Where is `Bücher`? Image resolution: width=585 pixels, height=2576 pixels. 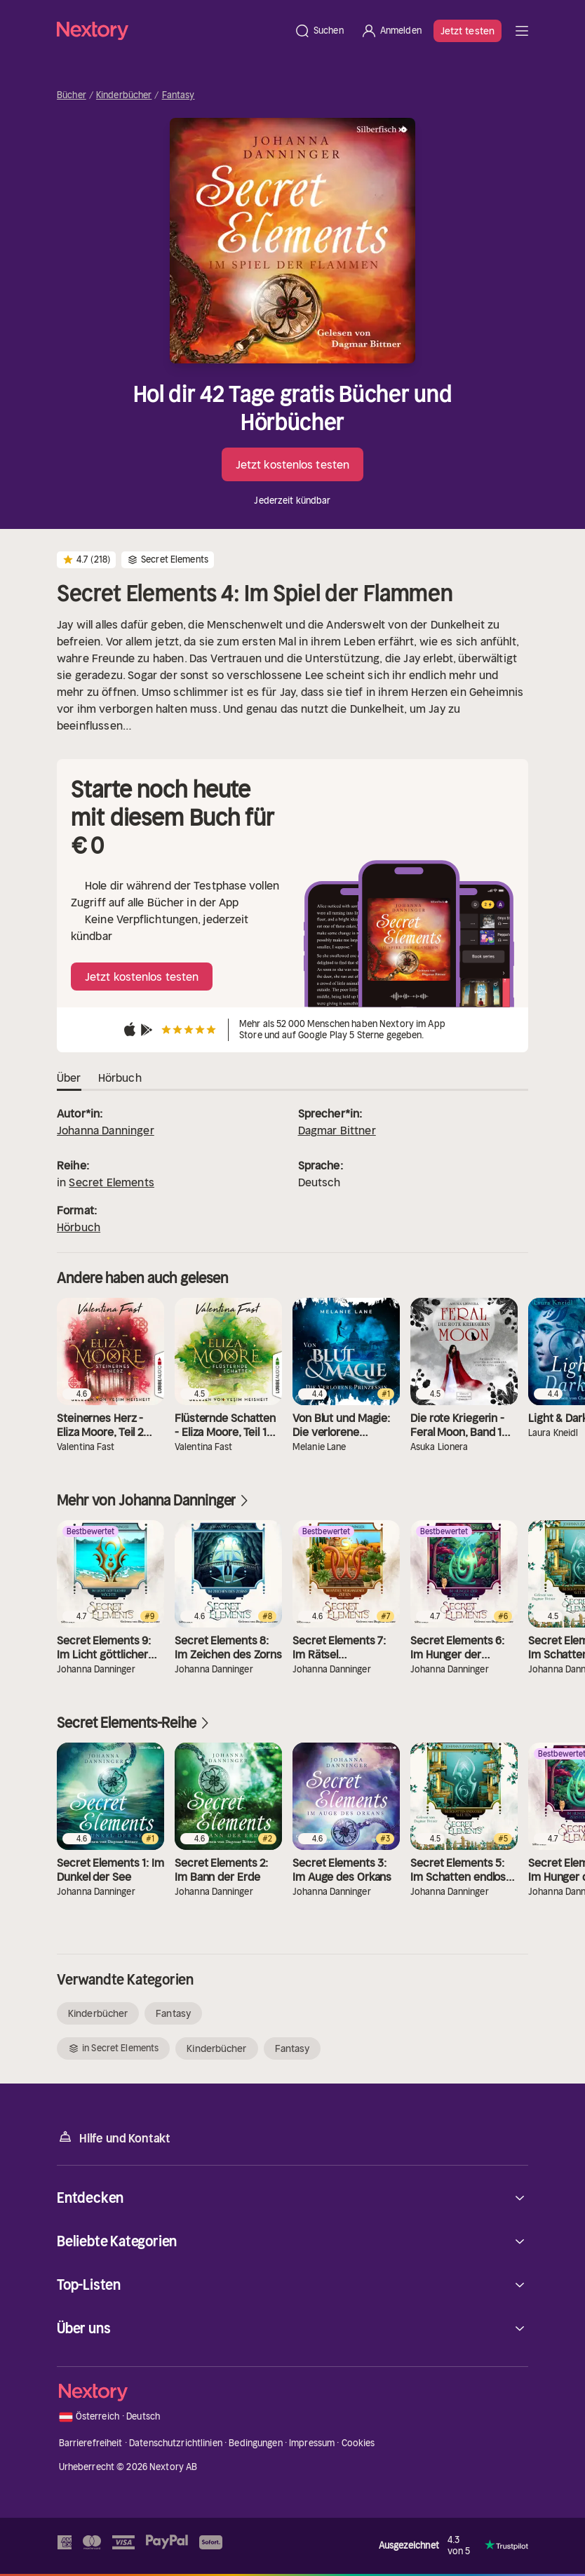
Bücher is located at coordinates (71, 95).